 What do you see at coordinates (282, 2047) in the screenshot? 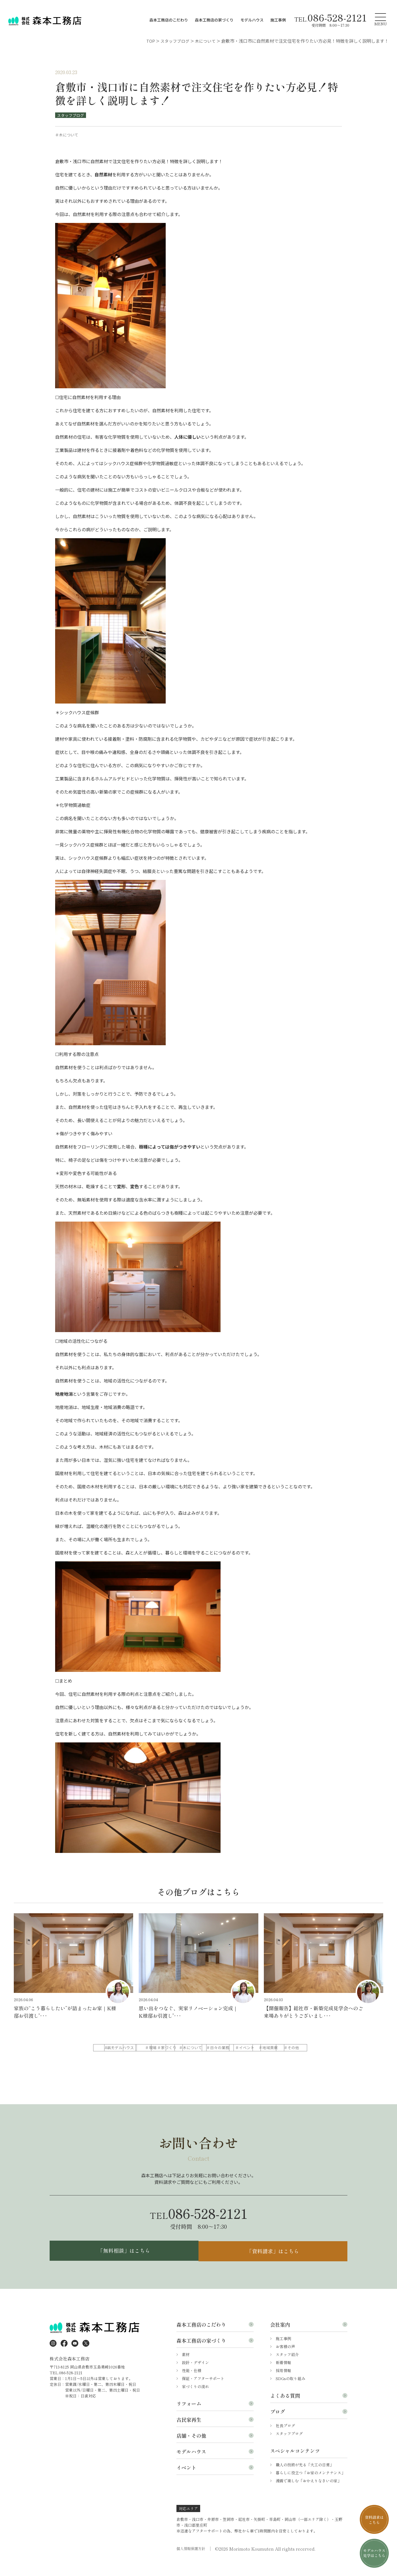
I see `＃木について` at bounding box center [282, 2047].